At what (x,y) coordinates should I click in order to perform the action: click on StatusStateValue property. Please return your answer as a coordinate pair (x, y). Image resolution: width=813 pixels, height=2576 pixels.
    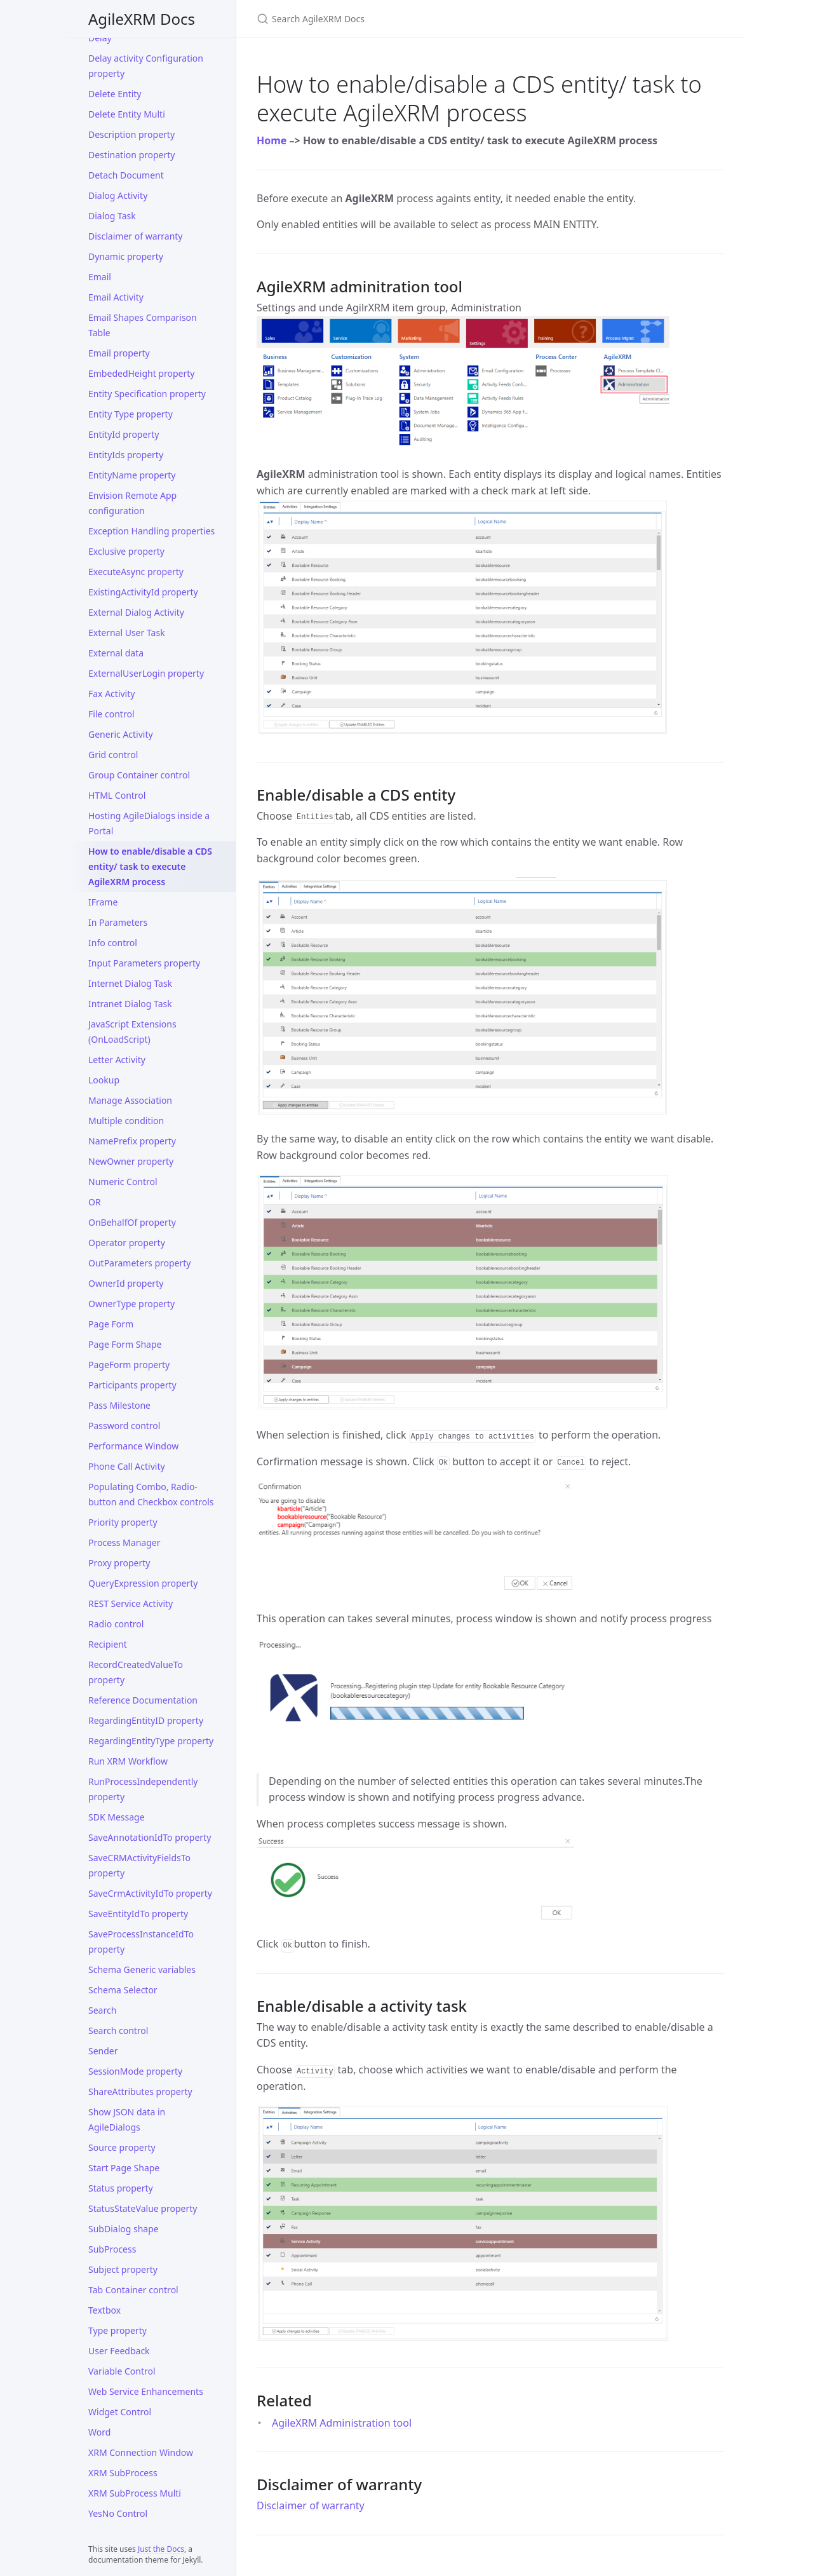
    Looking at the image, I should click on (142, 2208).